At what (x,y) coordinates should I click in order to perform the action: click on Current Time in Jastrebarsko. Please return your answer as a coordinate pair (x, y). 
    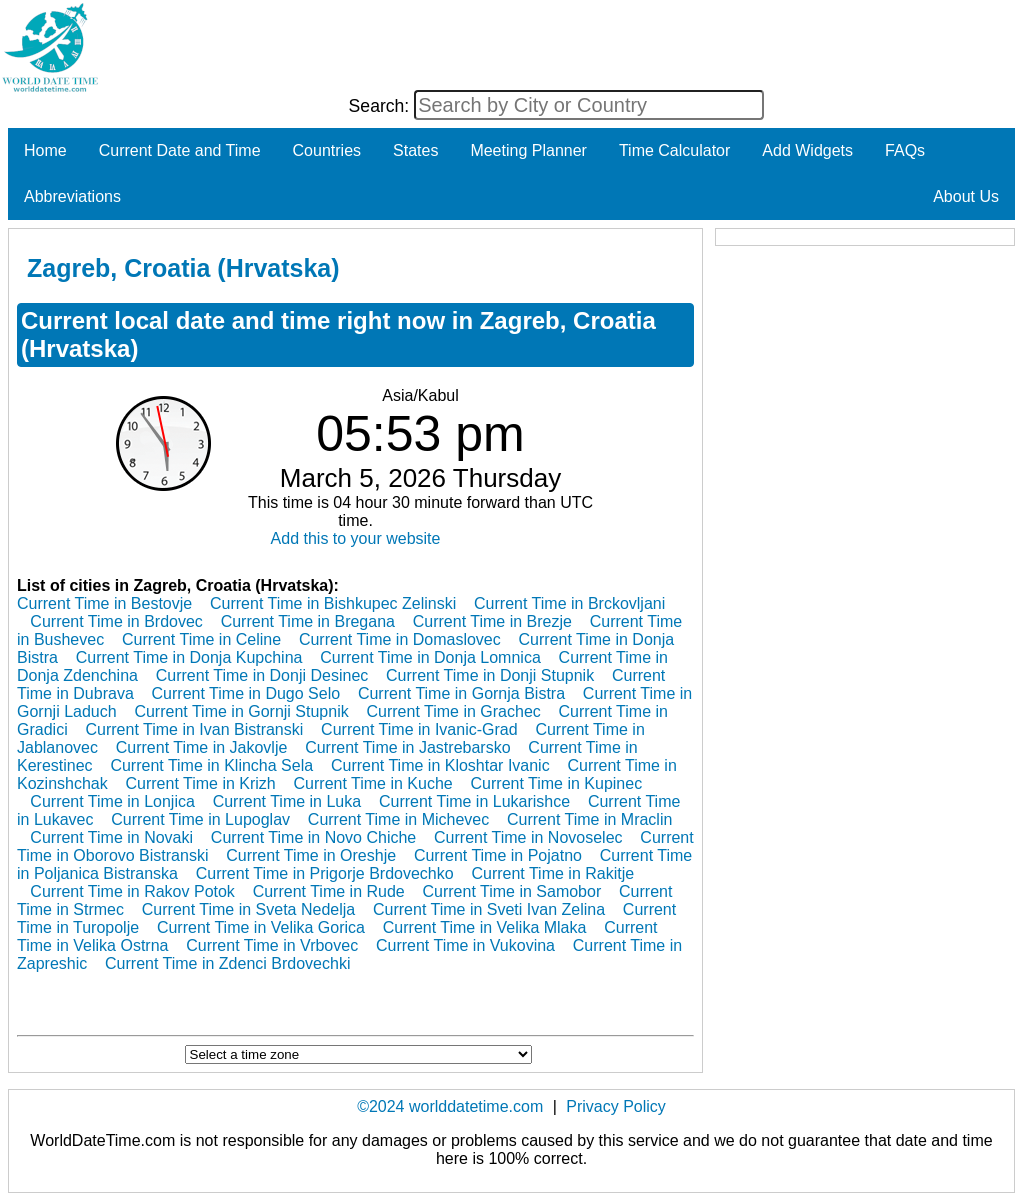
    Looking at the image, I should click on (407, 747).